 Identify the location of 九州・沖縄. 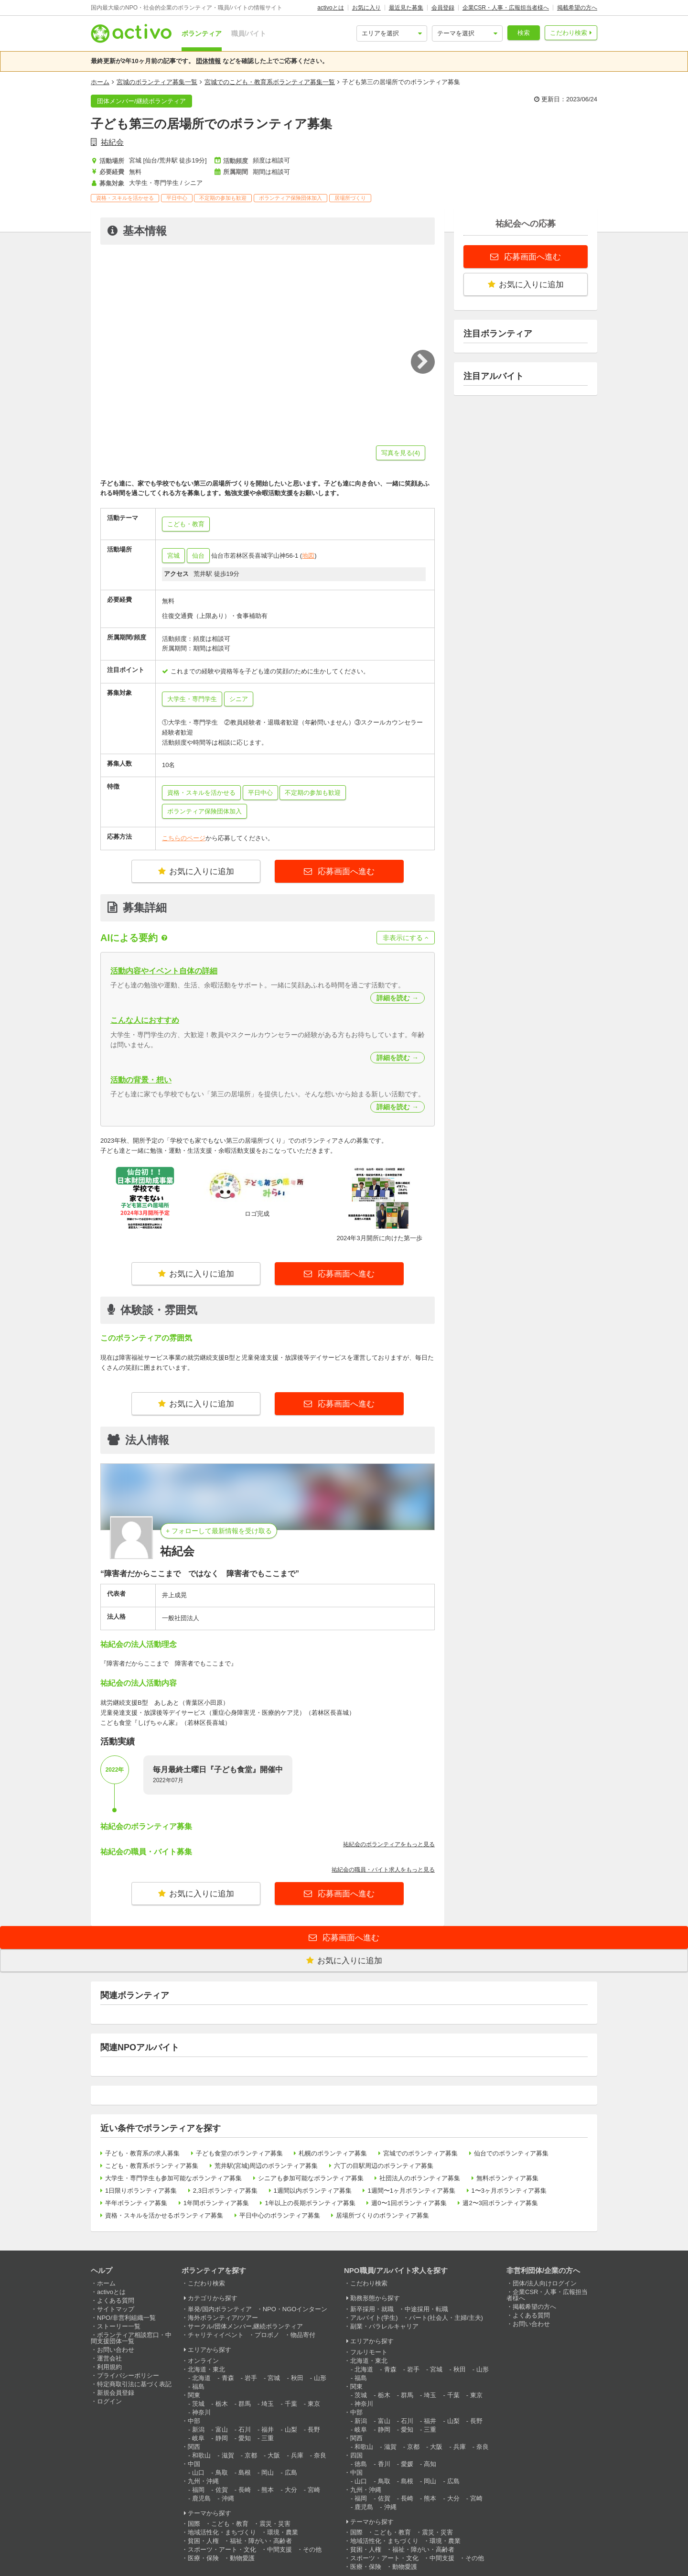
(203, 2481).